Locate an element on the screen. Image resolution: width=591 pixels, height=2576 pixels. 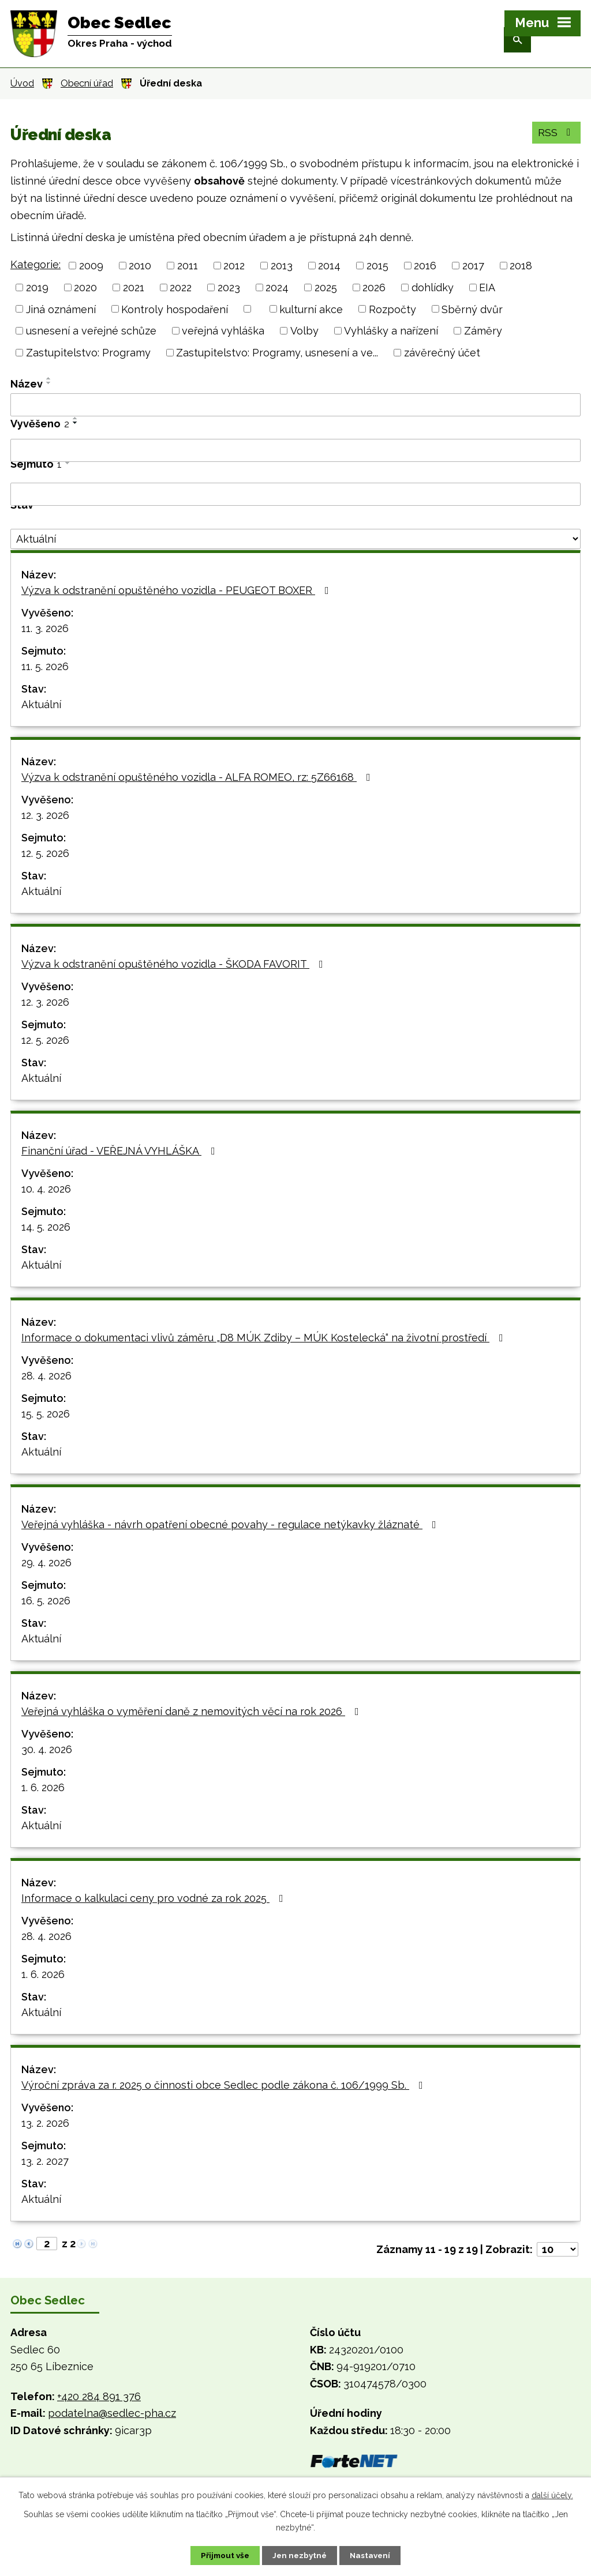
2017 is located at coordinates (473, 266).